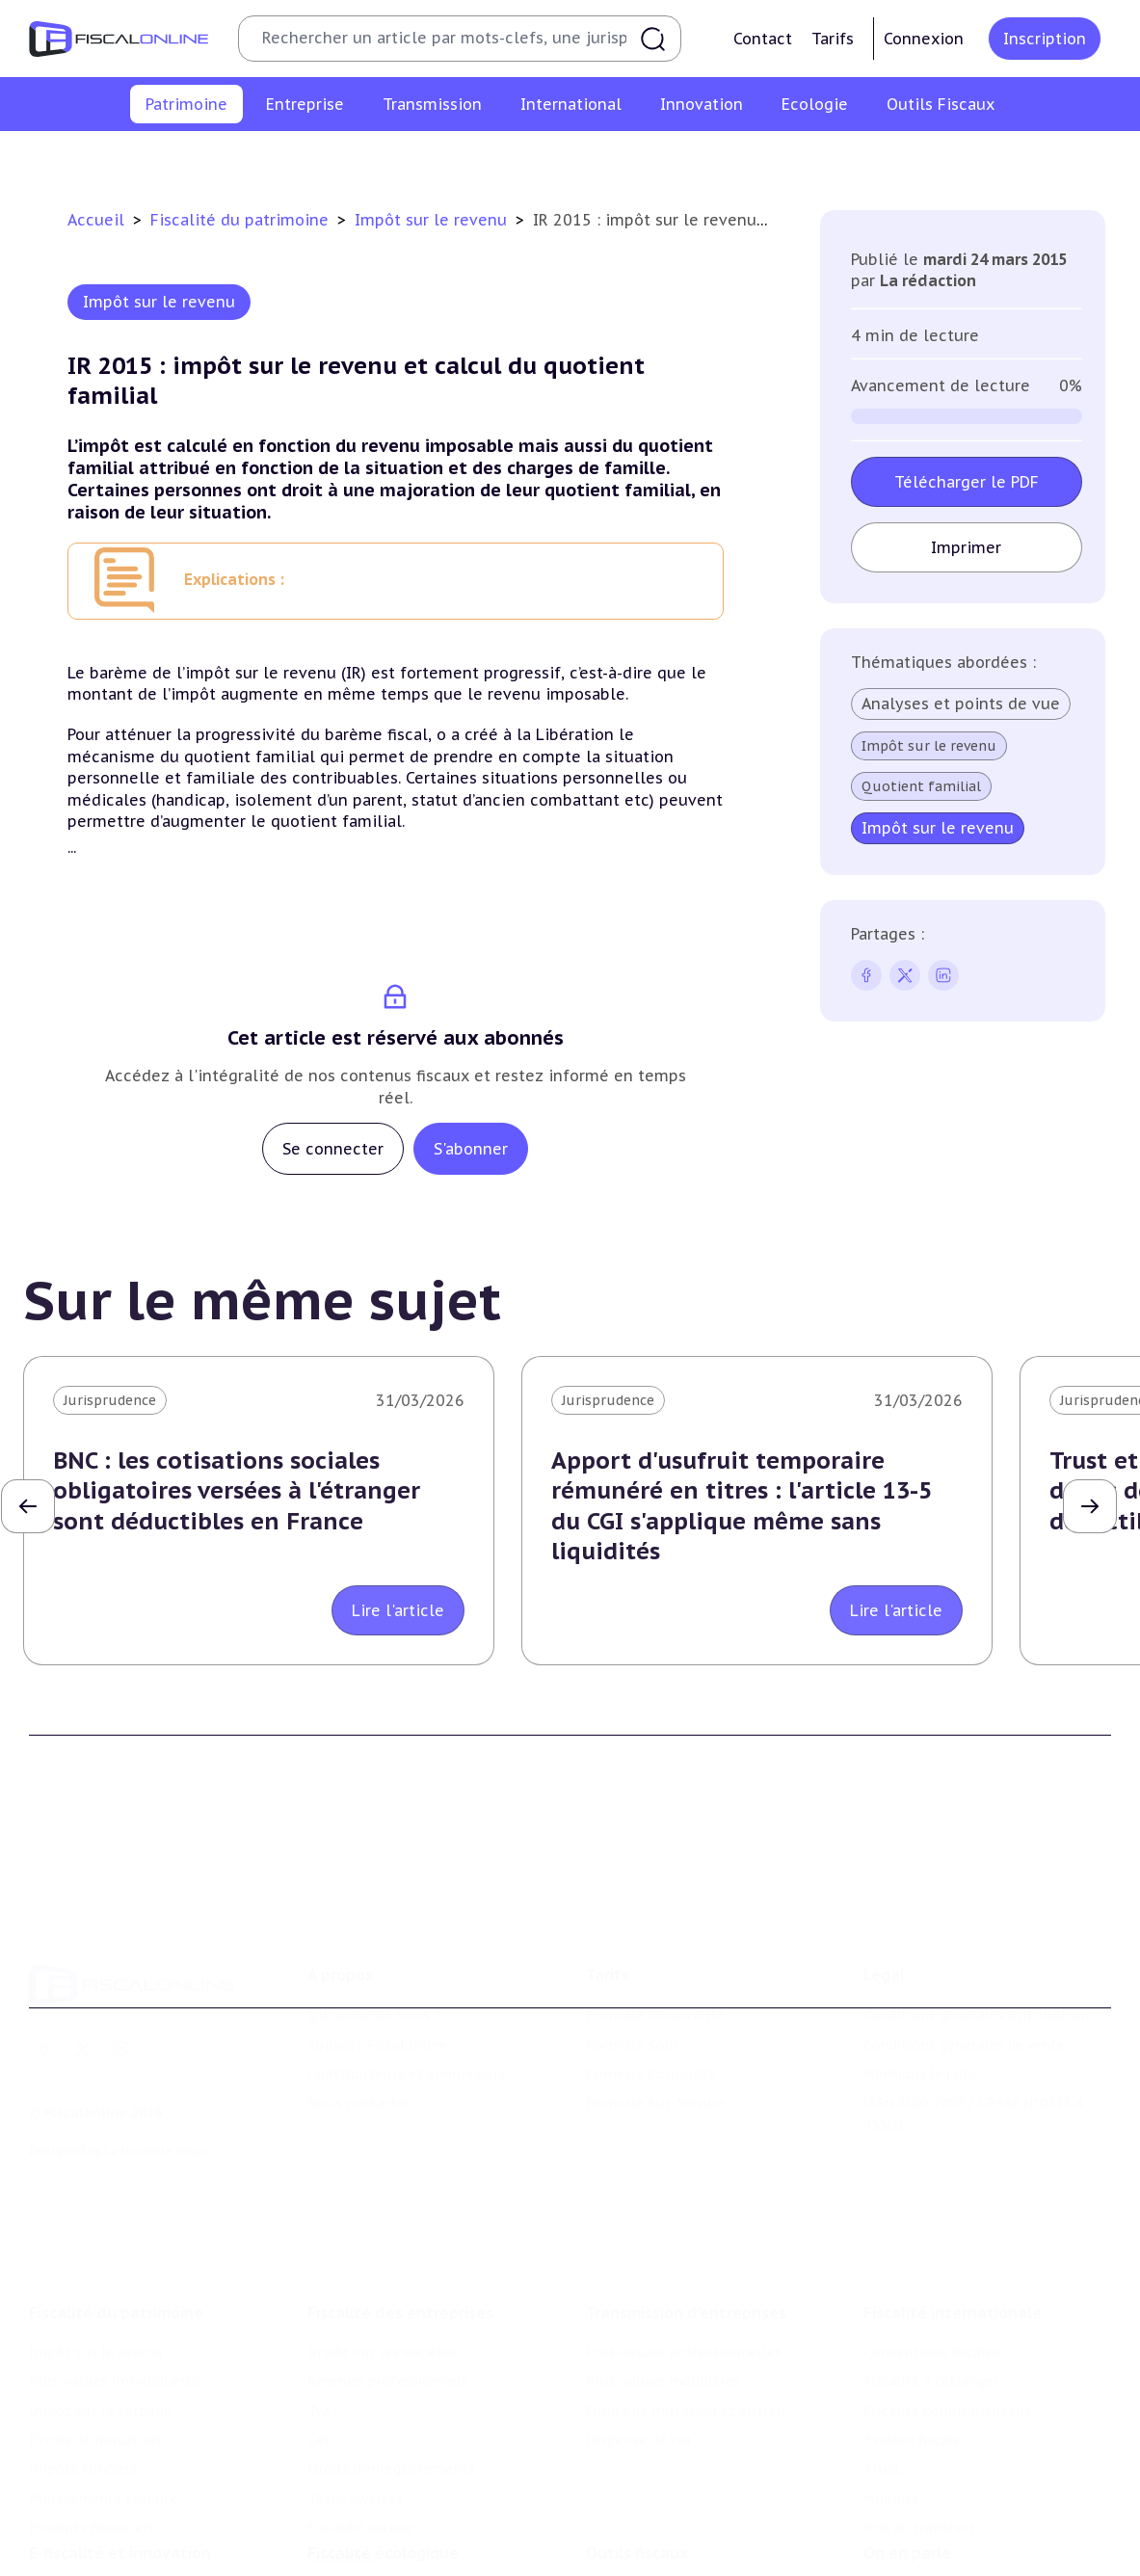 The width and height of the screenshot is (1140, 2576). Describe the element at coordinates (637, 2457) in the screenshot. I see `Outils fiscaux` at that location.